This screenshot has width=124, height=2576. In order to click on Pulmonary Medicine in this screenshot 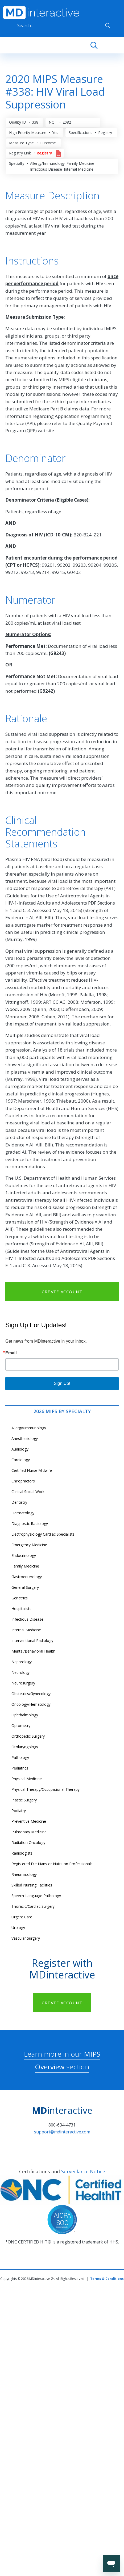, I will do `click(29, 1831)`.